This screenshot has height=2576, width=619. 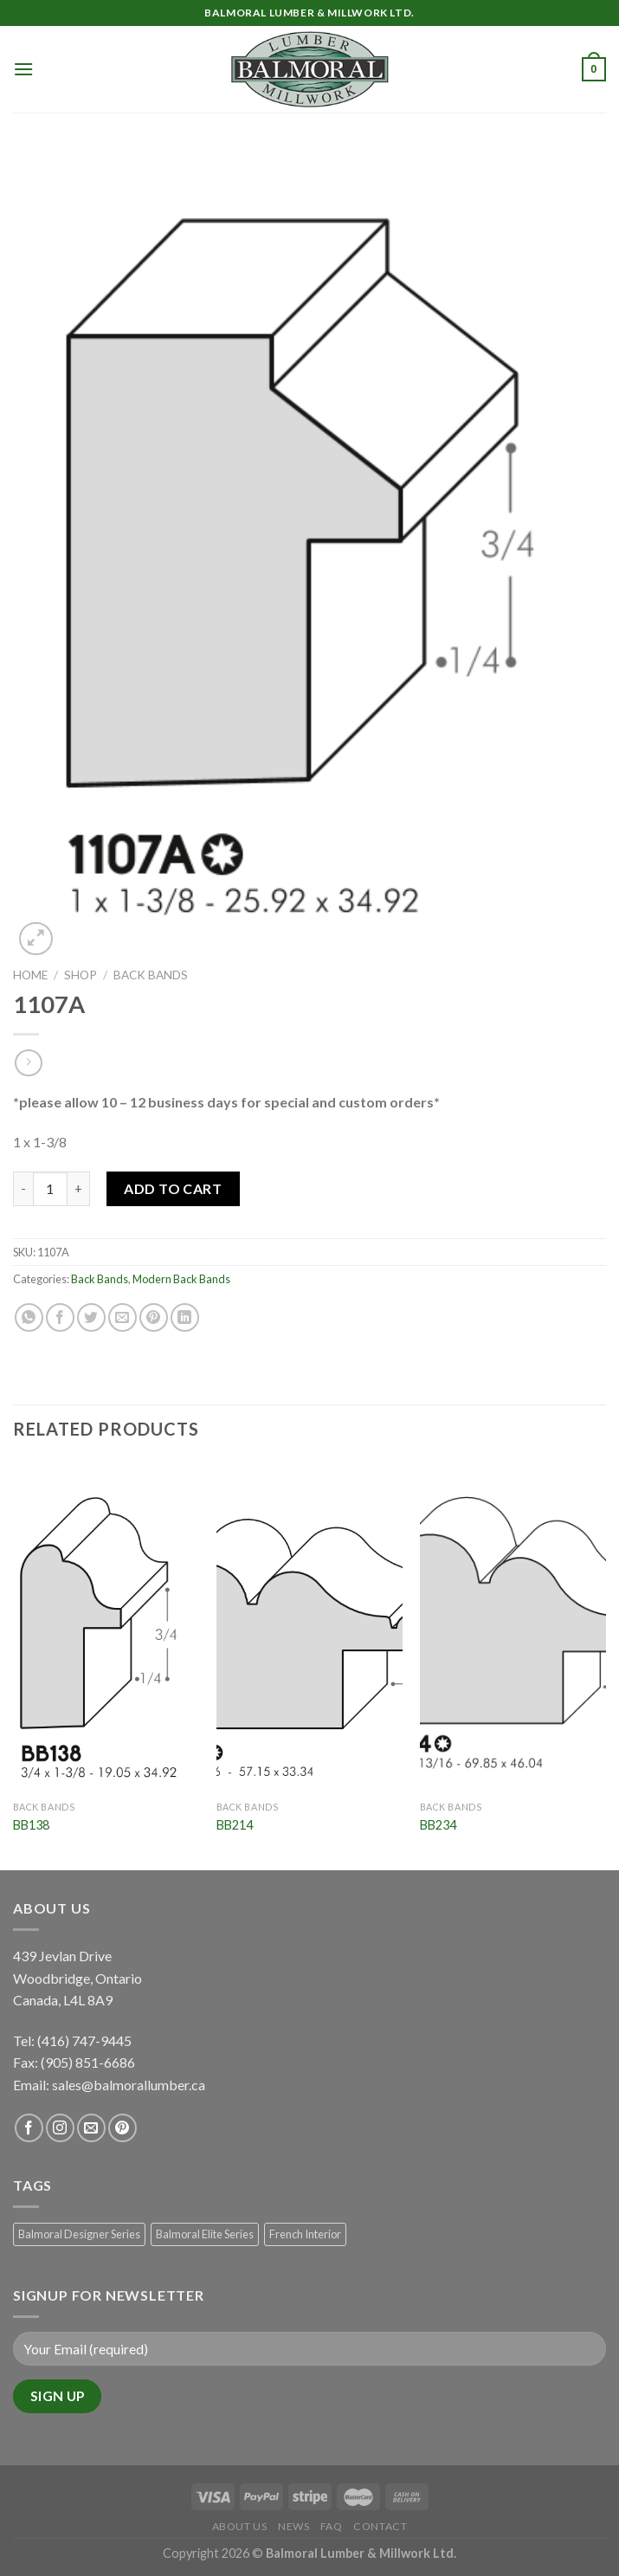 I want to click on sales@balmorallumber.ca, so click(x=128, y=2084).